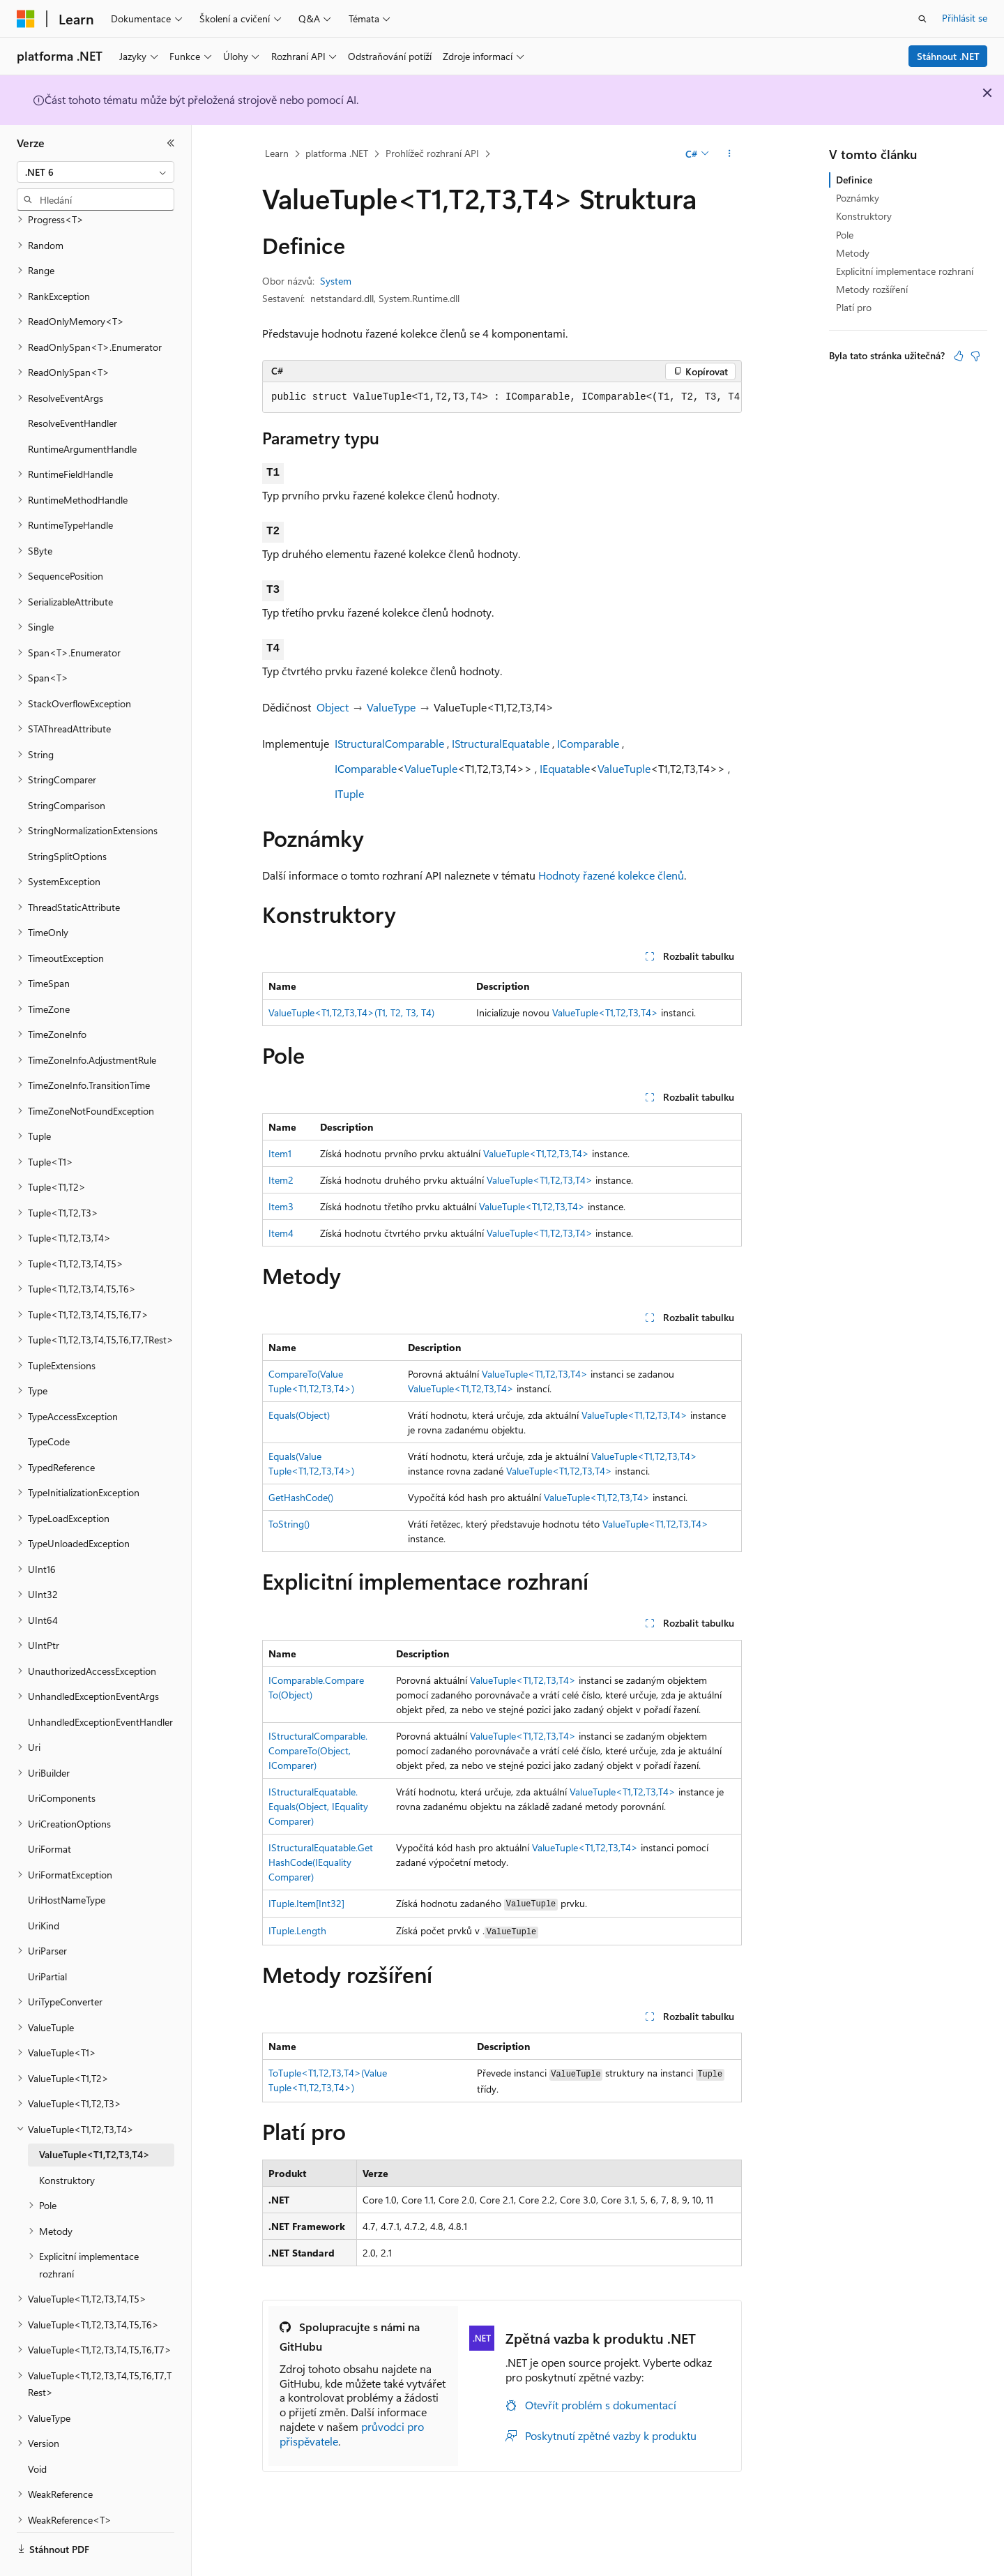  I want to click on ResolveEventHandler [treeitem], so click(72, 384).